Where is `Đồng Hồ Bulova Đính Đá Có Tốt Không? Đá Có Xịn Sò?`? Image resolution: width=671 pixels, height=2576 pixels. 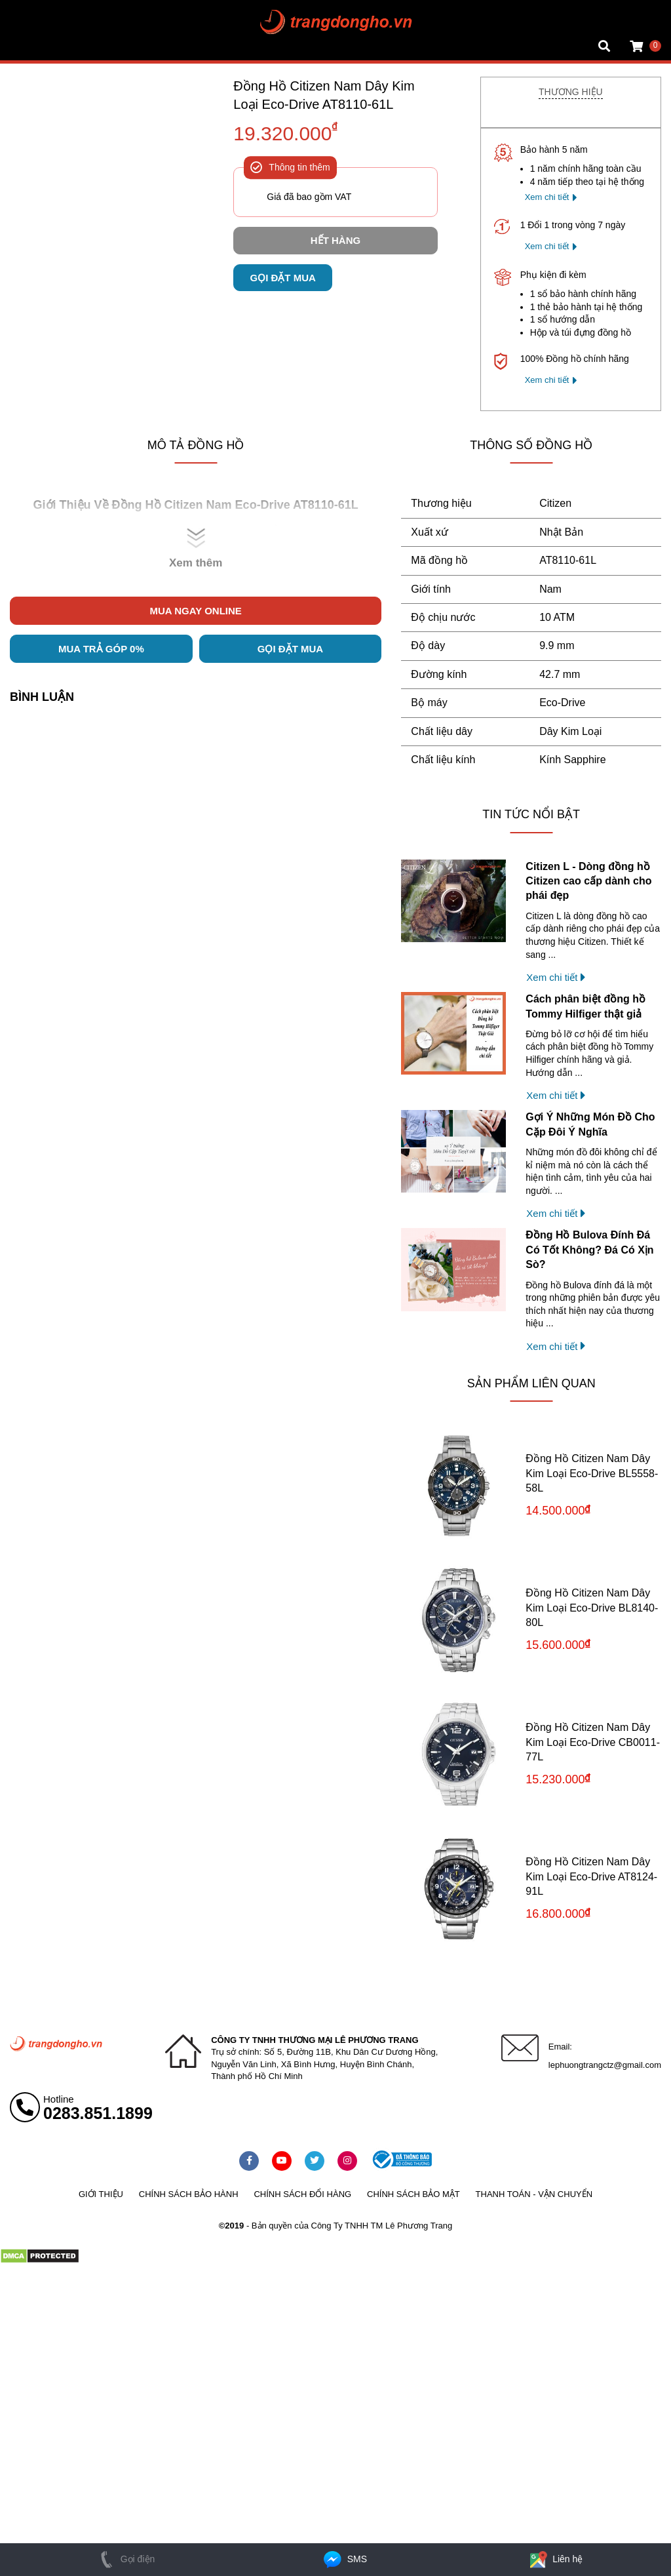 Đồng Hồ Bulova Đính Đá Có Tốt Không? Đá Có Xịn Sò? is located at coordinates (589, 1249).